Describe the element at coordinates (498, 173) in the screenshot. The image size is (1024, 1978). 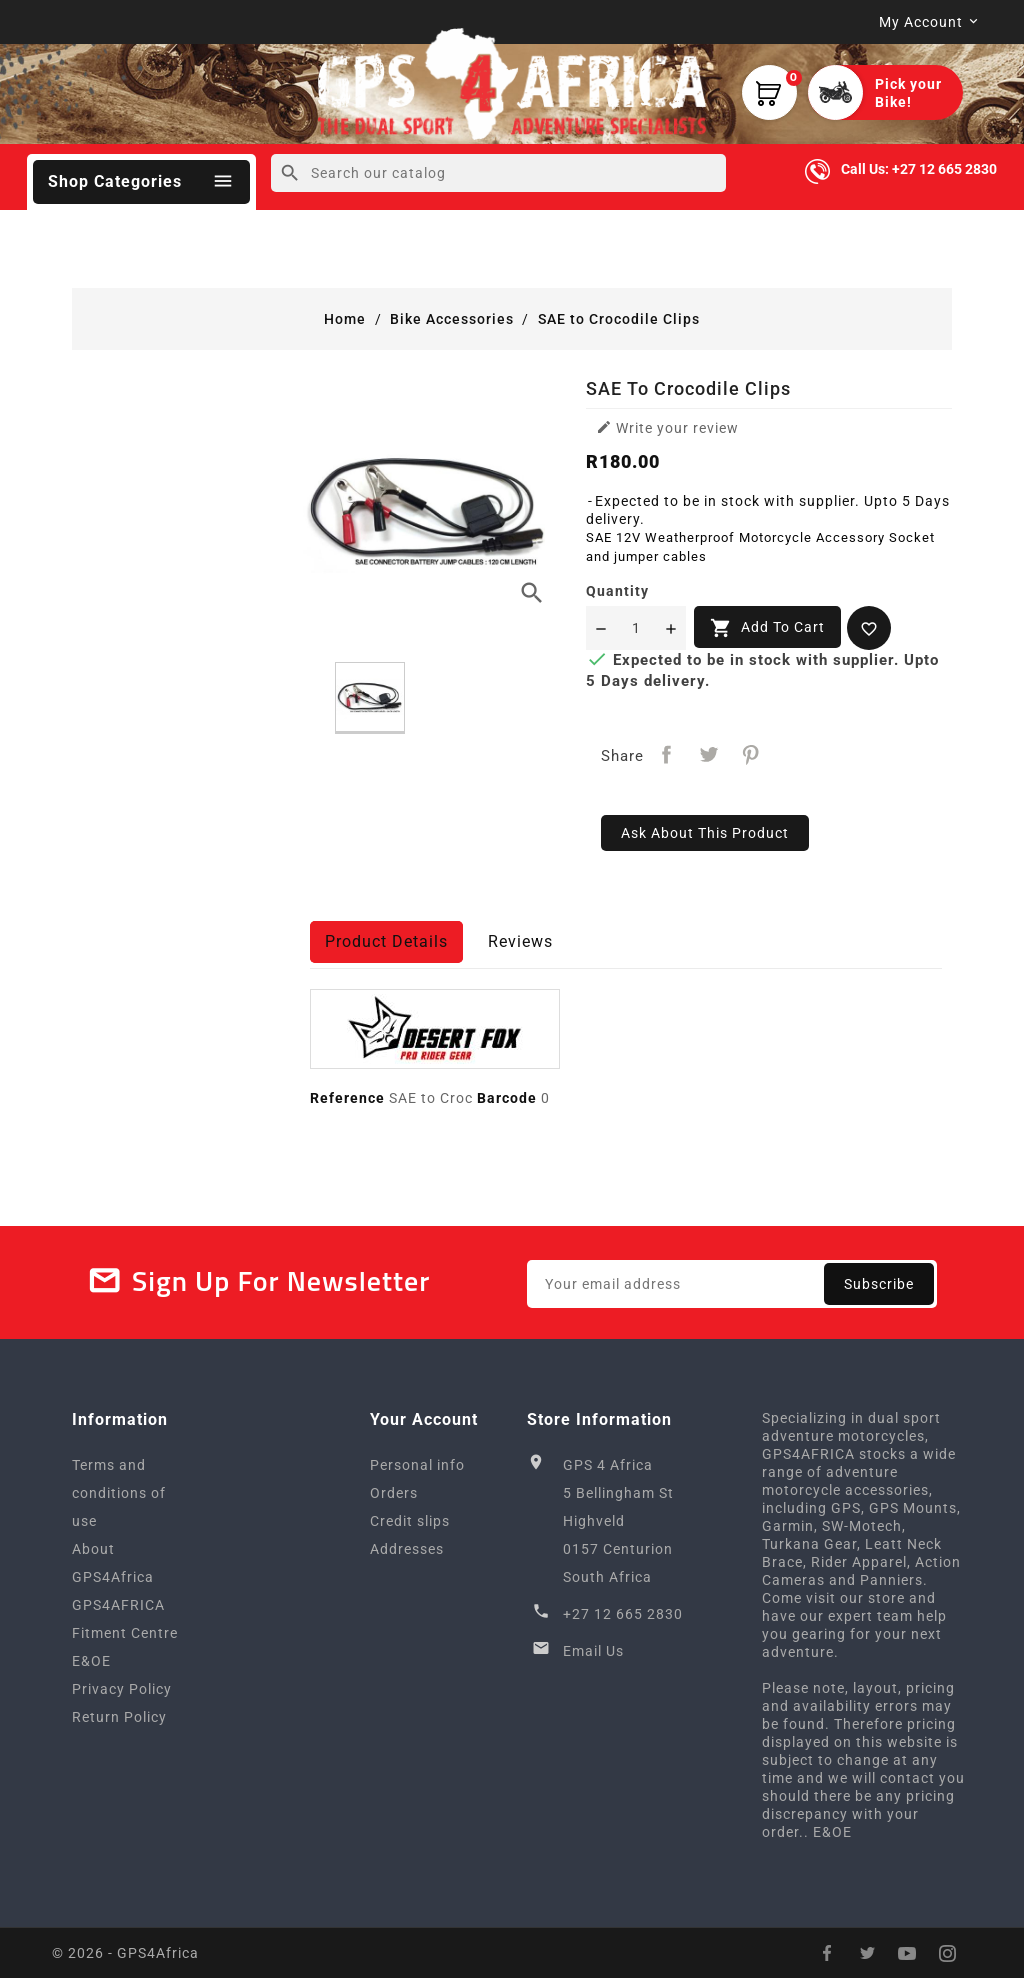
I see `[Search]` at that location.